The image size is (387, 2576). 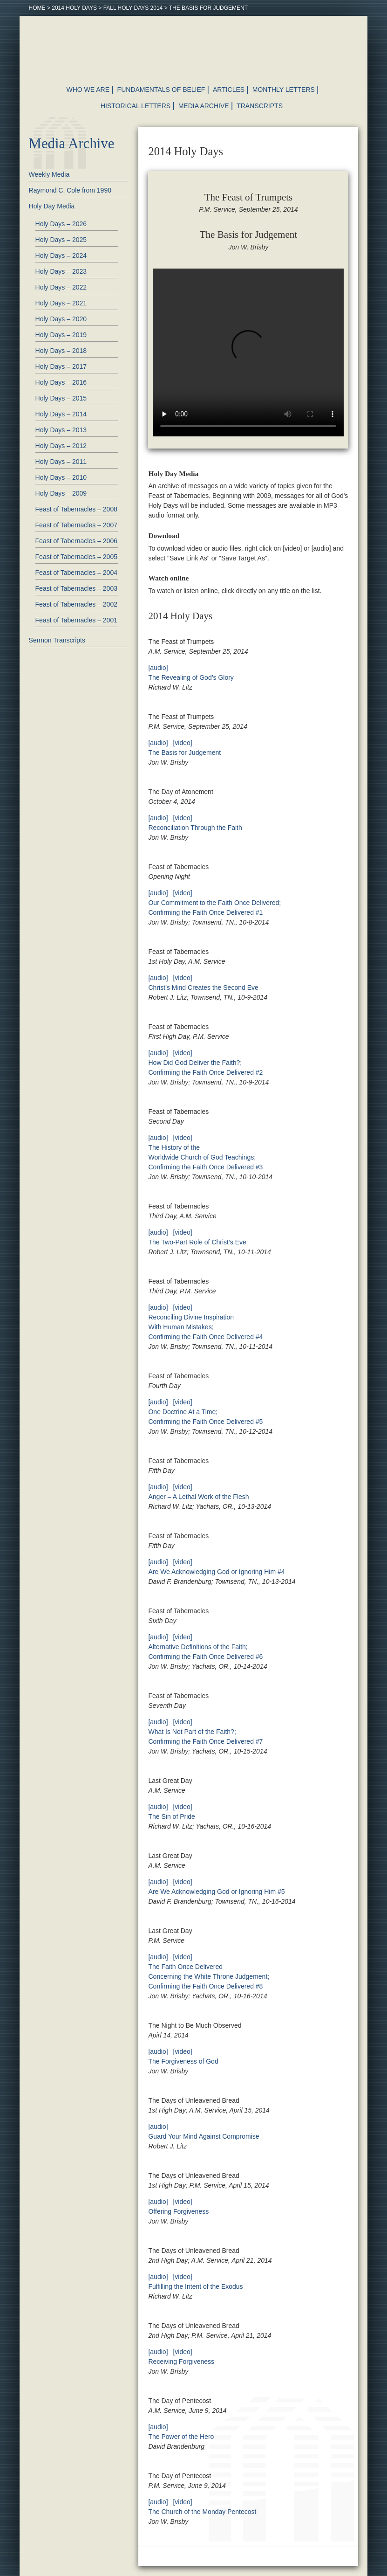 What do you see at coordinates (202, 2511) in the screenshot?
I see `The Church of the Monday Pentecost` at bounding box center [202, 2511].